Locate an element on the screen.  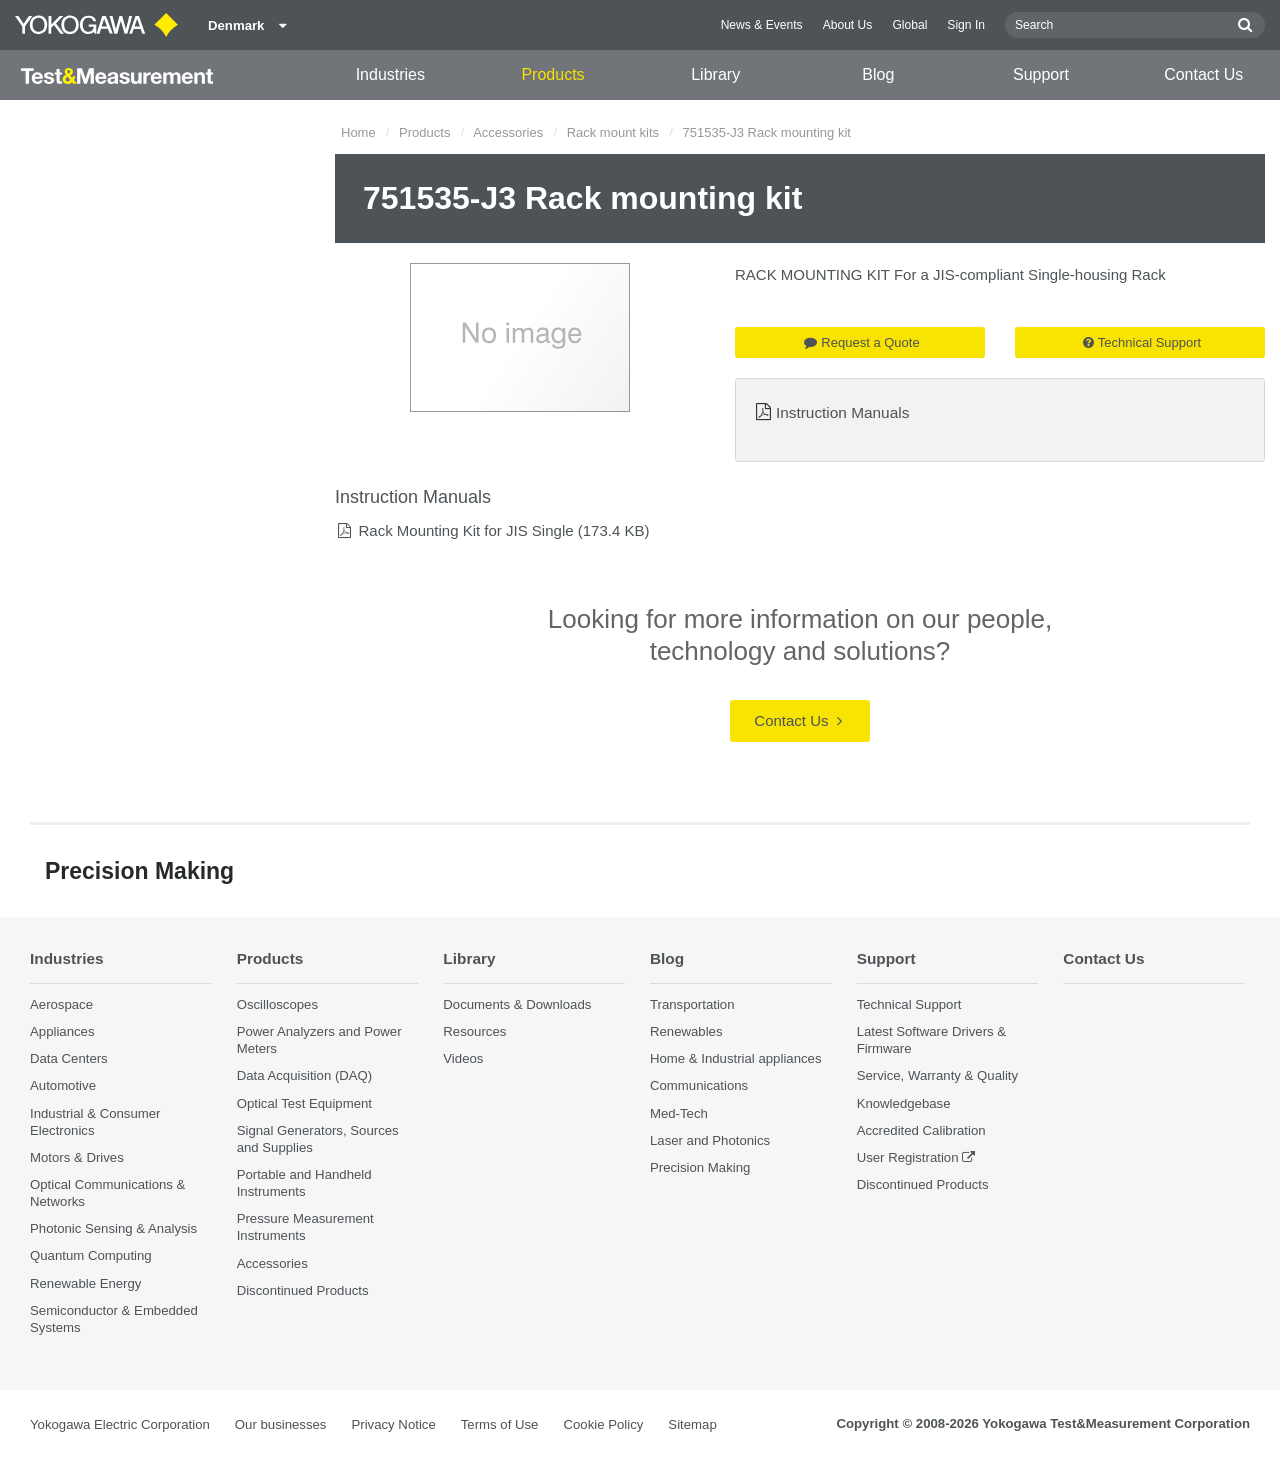
Our businesses is located at coordinates (281, 1424).